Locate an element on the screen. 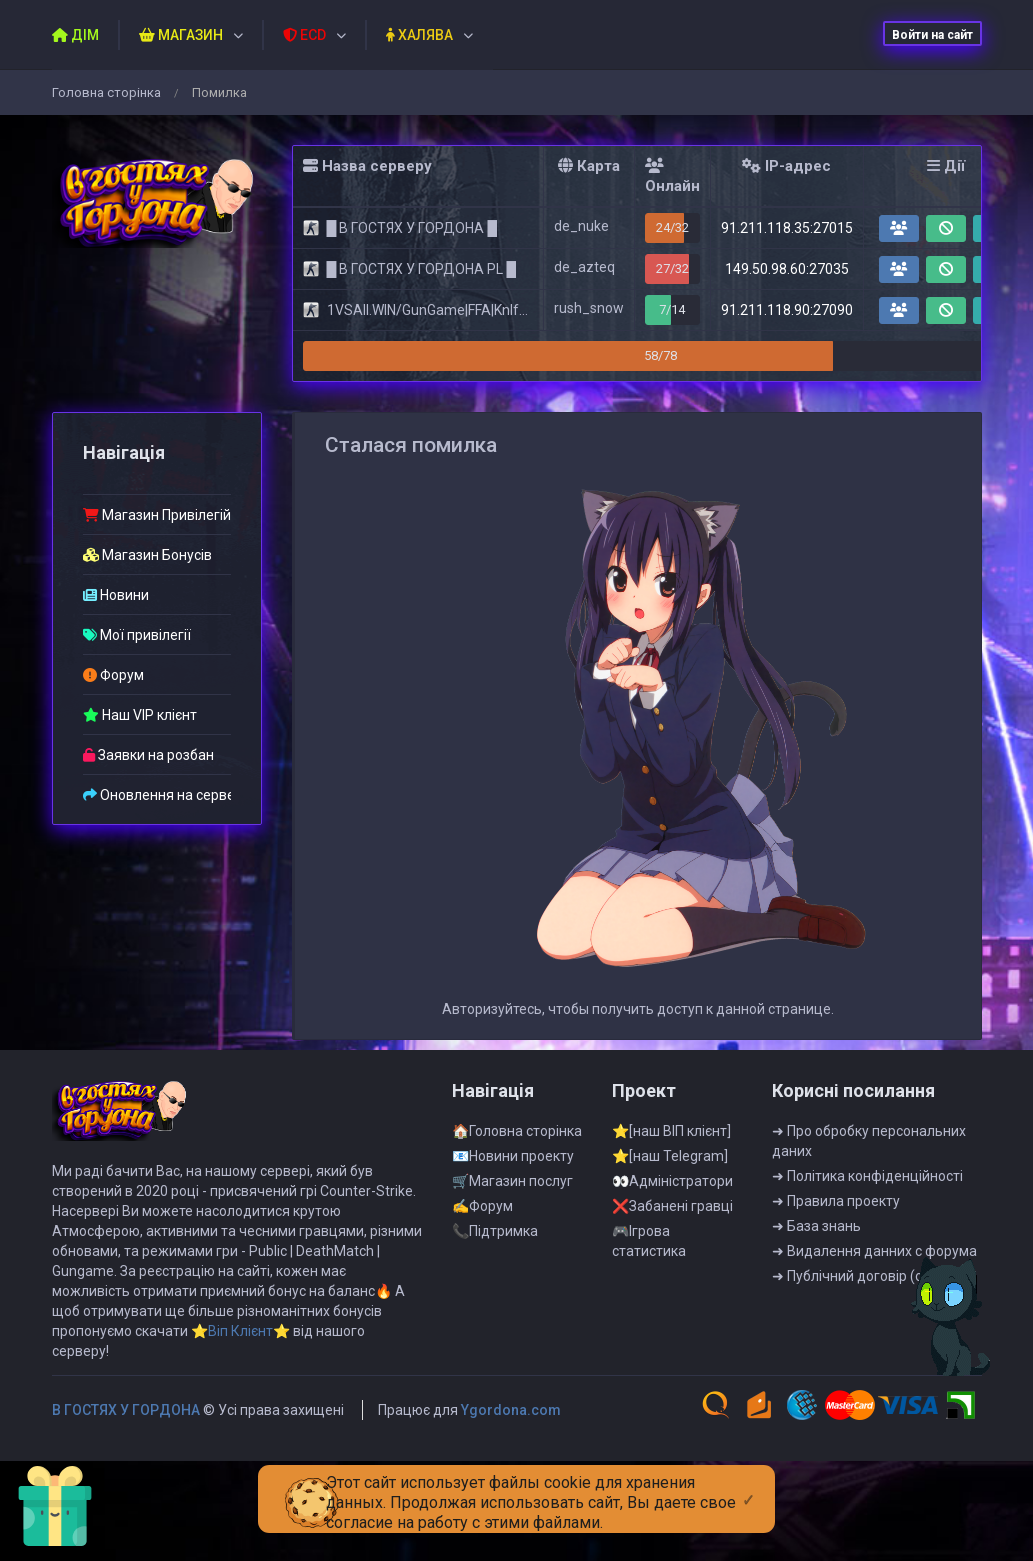 This screenshot has width=1033, height=1561. 📞Пiдтримка is located at coordinates (495, 1317).